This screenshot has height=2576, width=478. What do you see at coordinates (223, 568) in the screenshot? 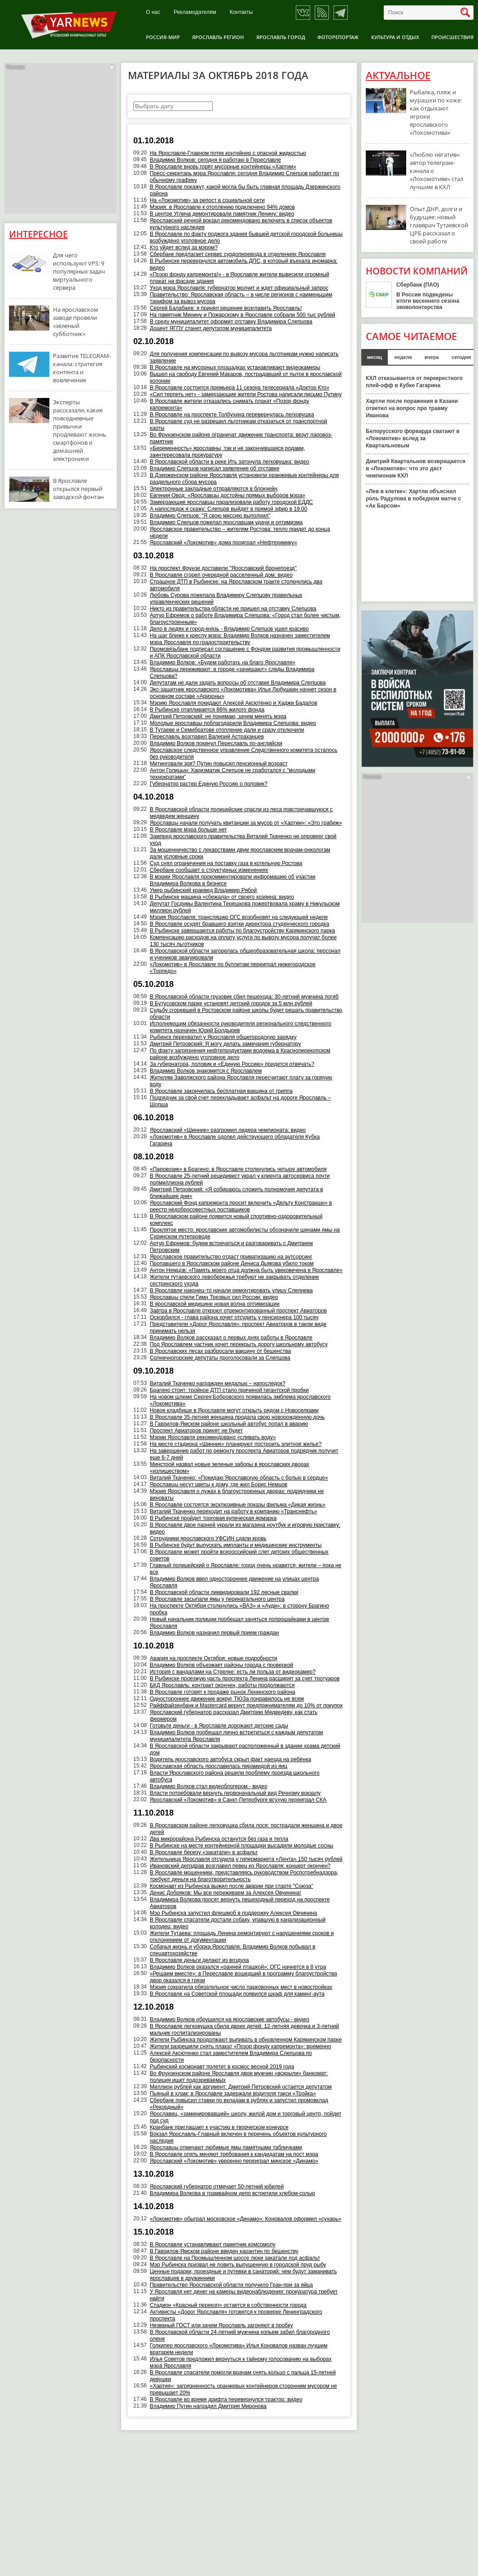
I see `На проспект Фрунзе доставили "Ярославский бронепоезд"` at bounding box center [223, 568].